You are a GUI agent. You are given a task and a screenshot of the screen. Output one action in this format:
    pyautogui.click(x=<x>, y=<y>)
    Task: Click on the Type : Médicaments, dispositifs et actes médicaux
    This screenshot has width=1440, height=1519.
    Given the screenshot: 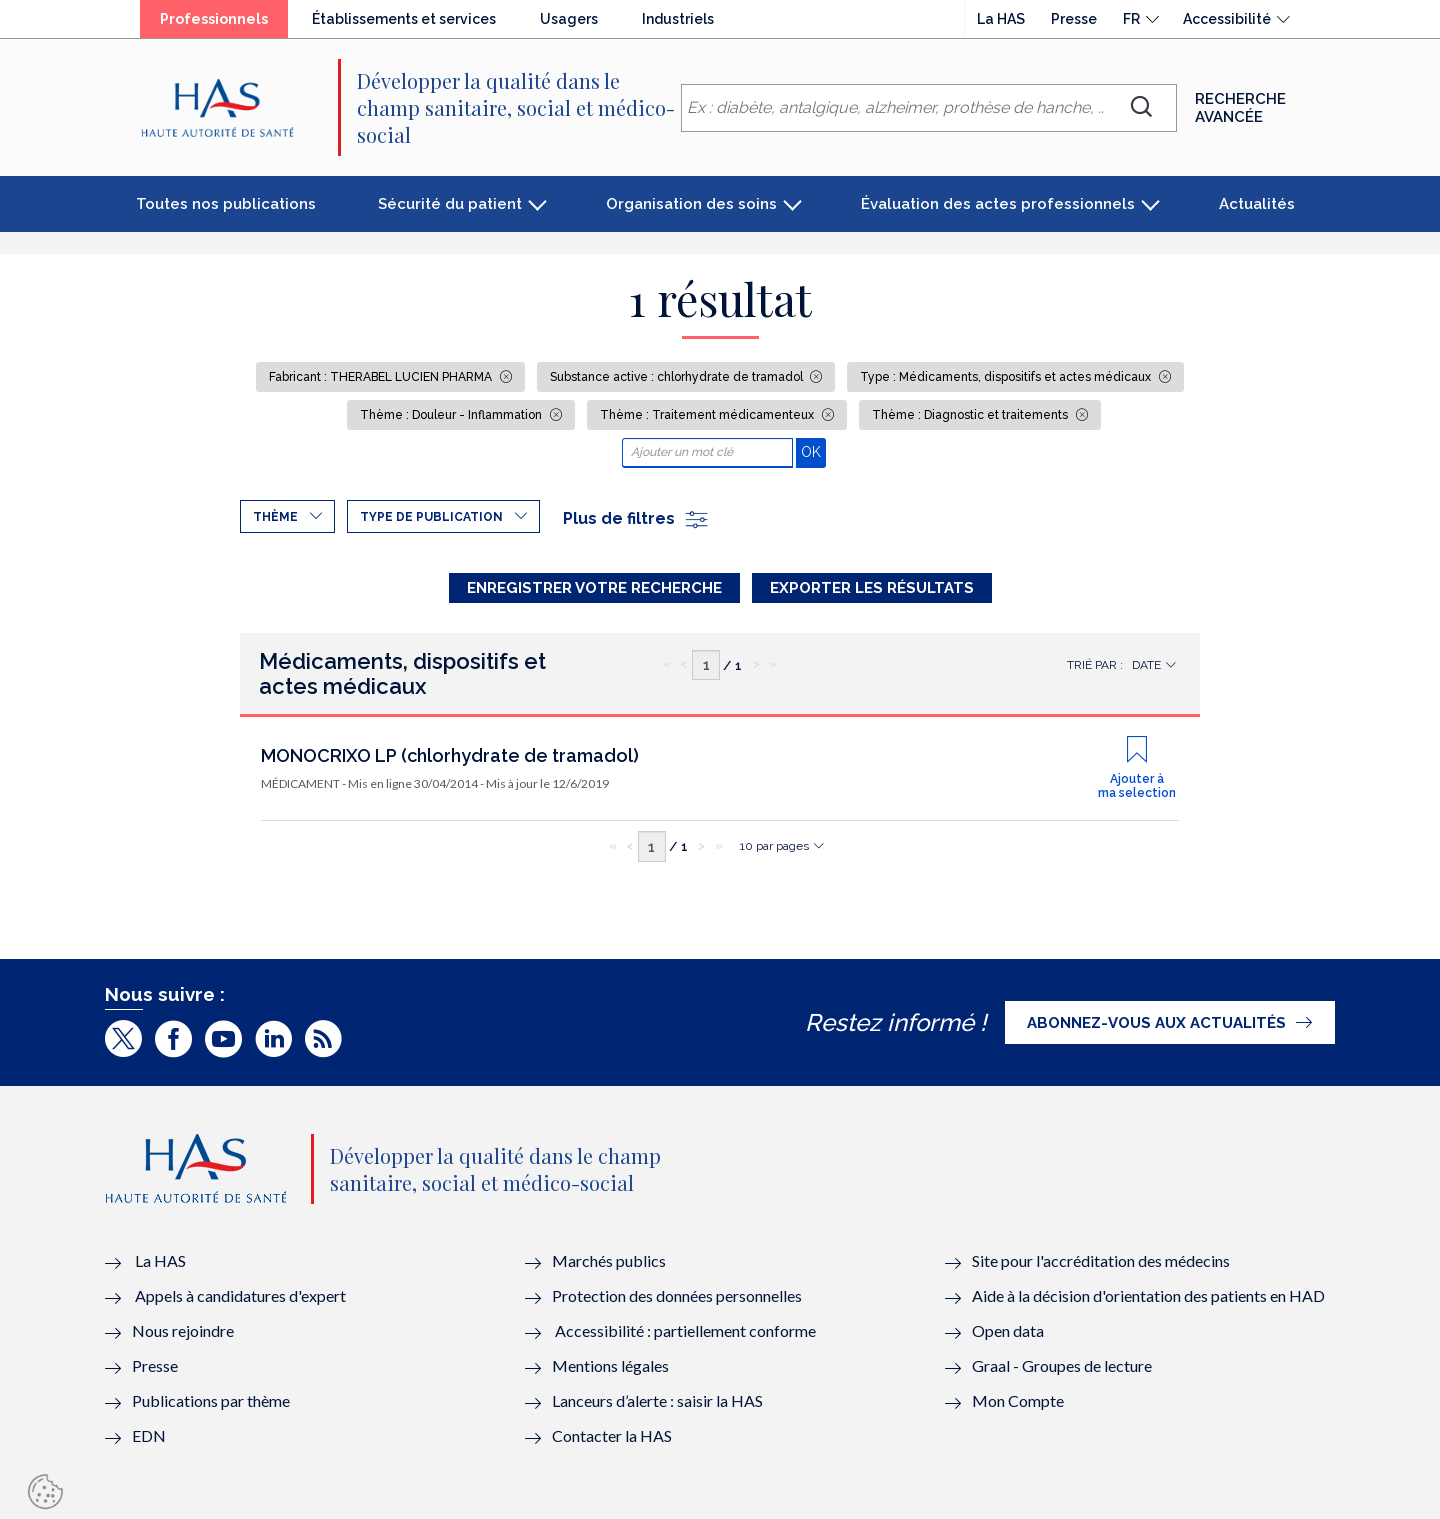 What is the action you would take?
    pyautogui.click(x=1007, y=377)
    